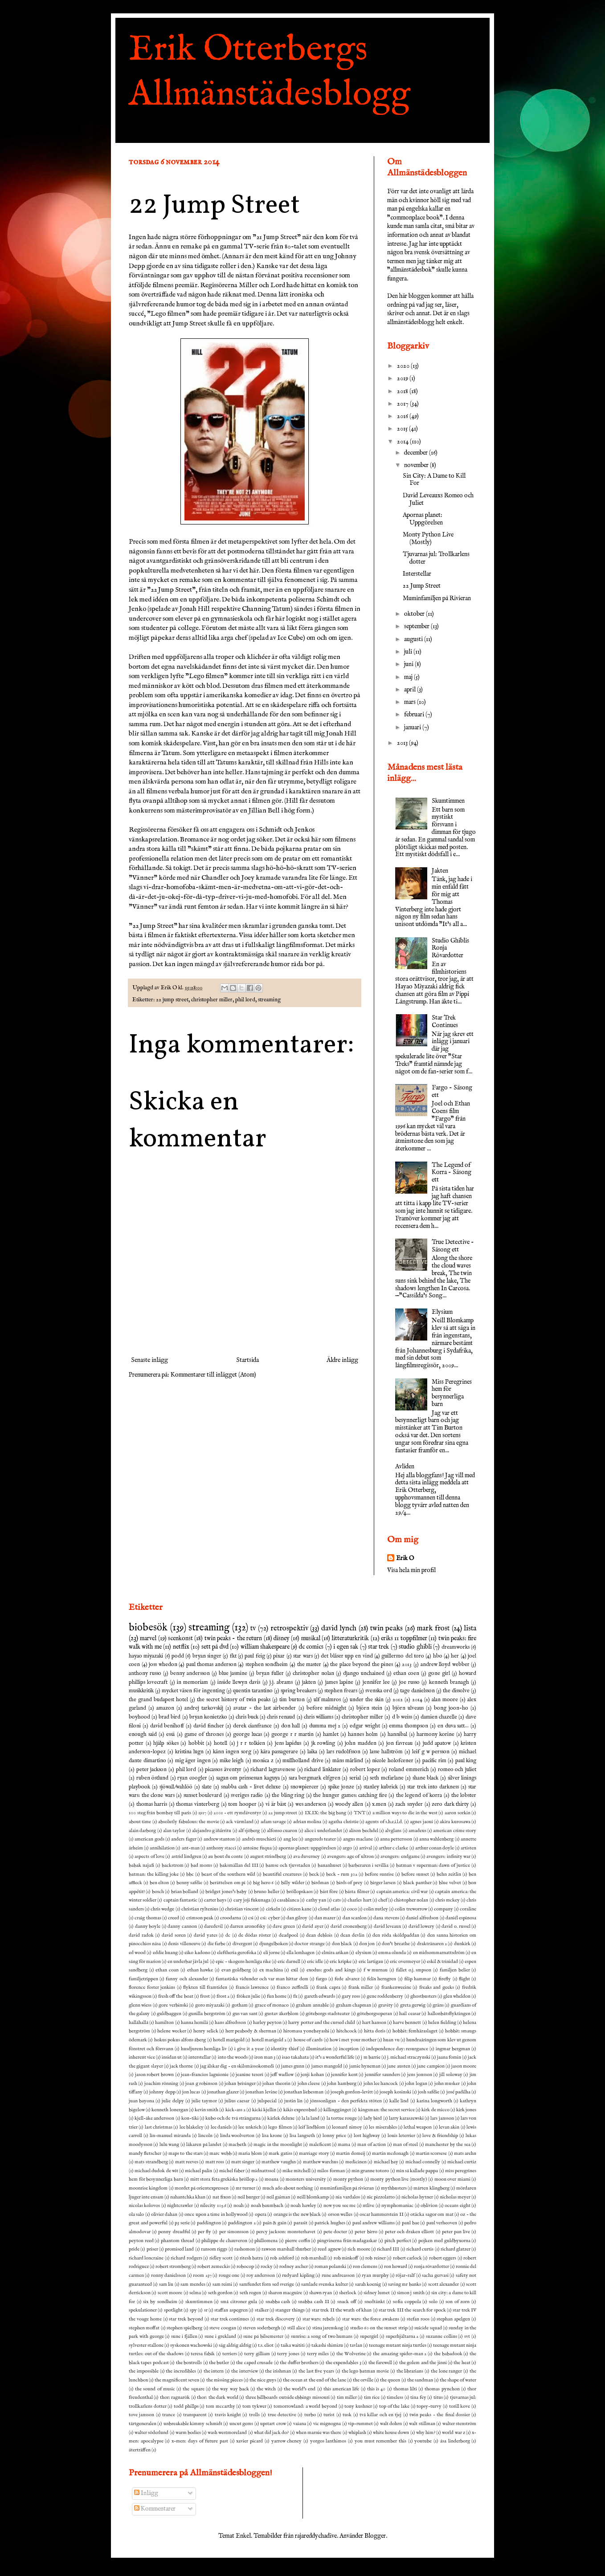  I want to click on beck - rum 302, so click(341, 1874).